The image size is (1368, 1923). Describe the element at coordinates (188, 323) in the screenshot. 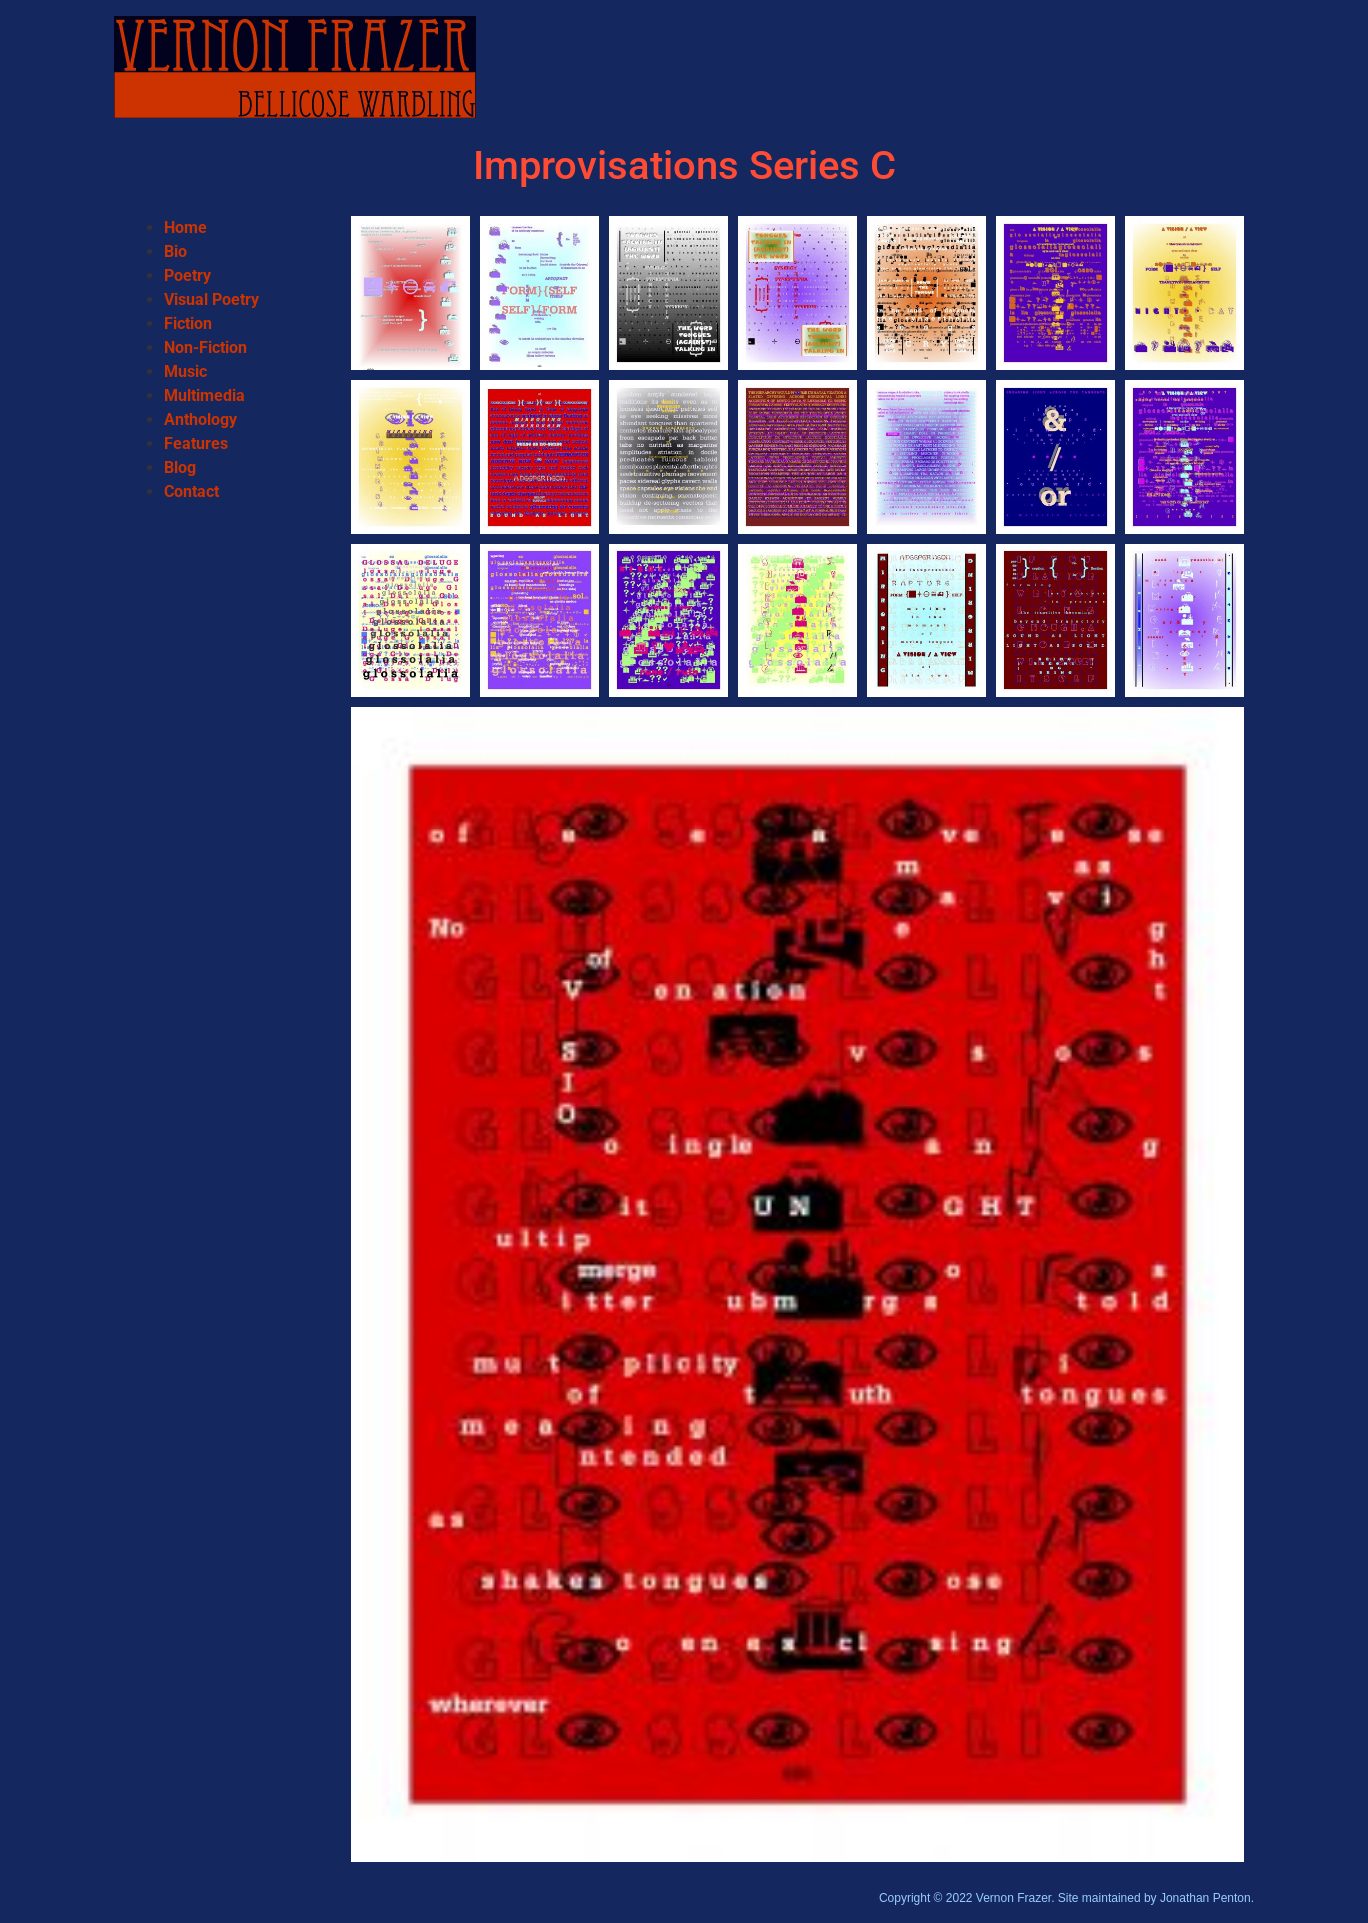

I see `Fiction` at that location.